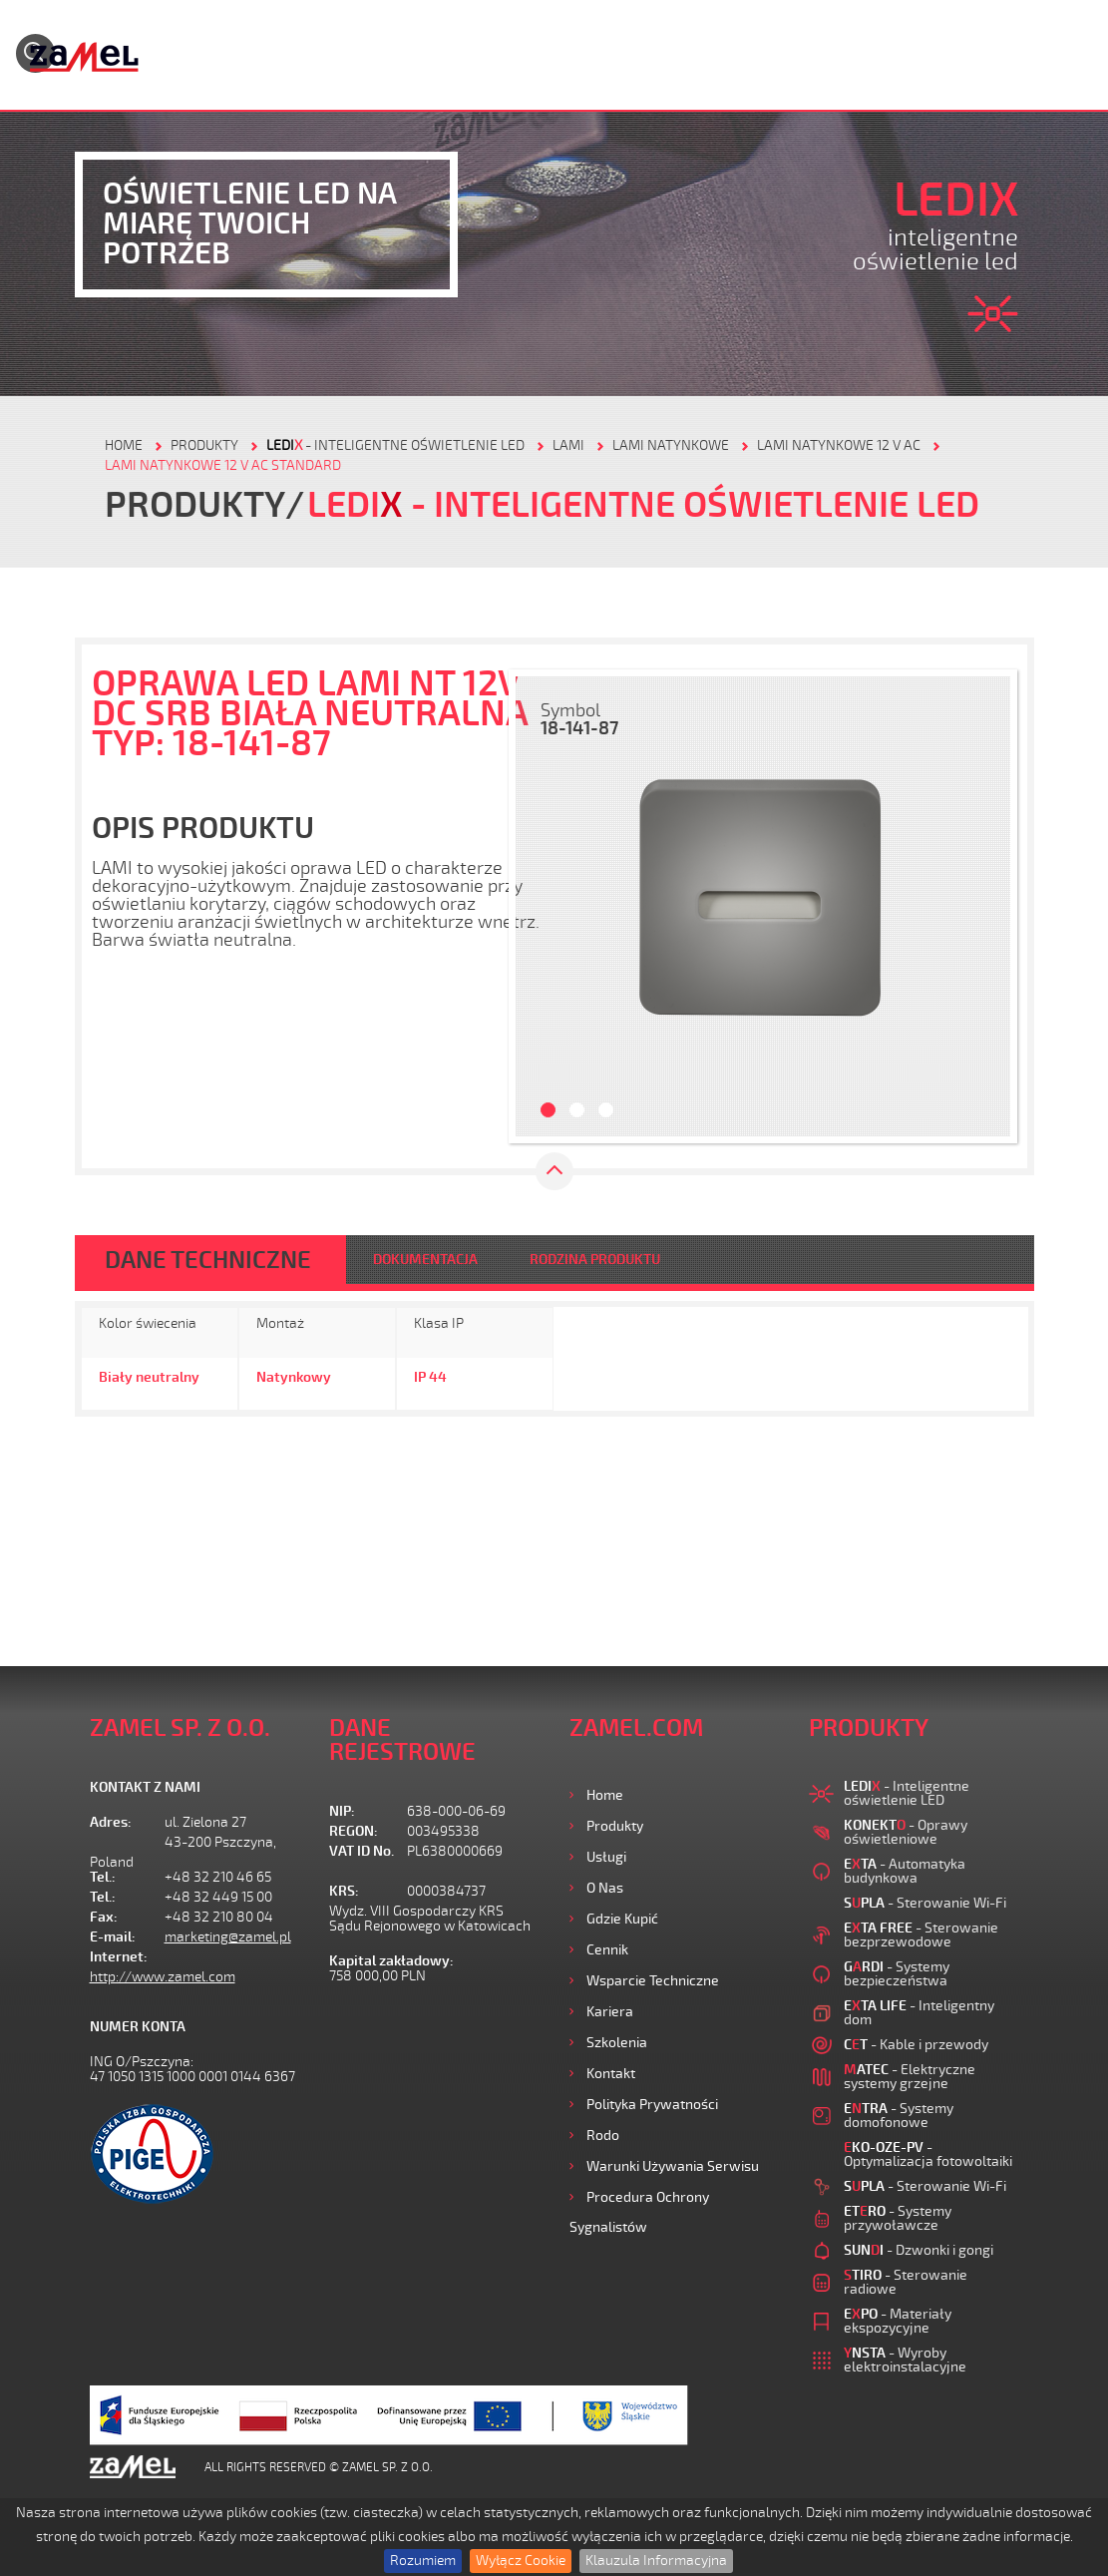 This screenshot has width=1108, height=2576. What do you see at coordinates (670, 445) in the screenshot?
I see `LAMI NATYNKOWE` at bounding box center [670, 445].